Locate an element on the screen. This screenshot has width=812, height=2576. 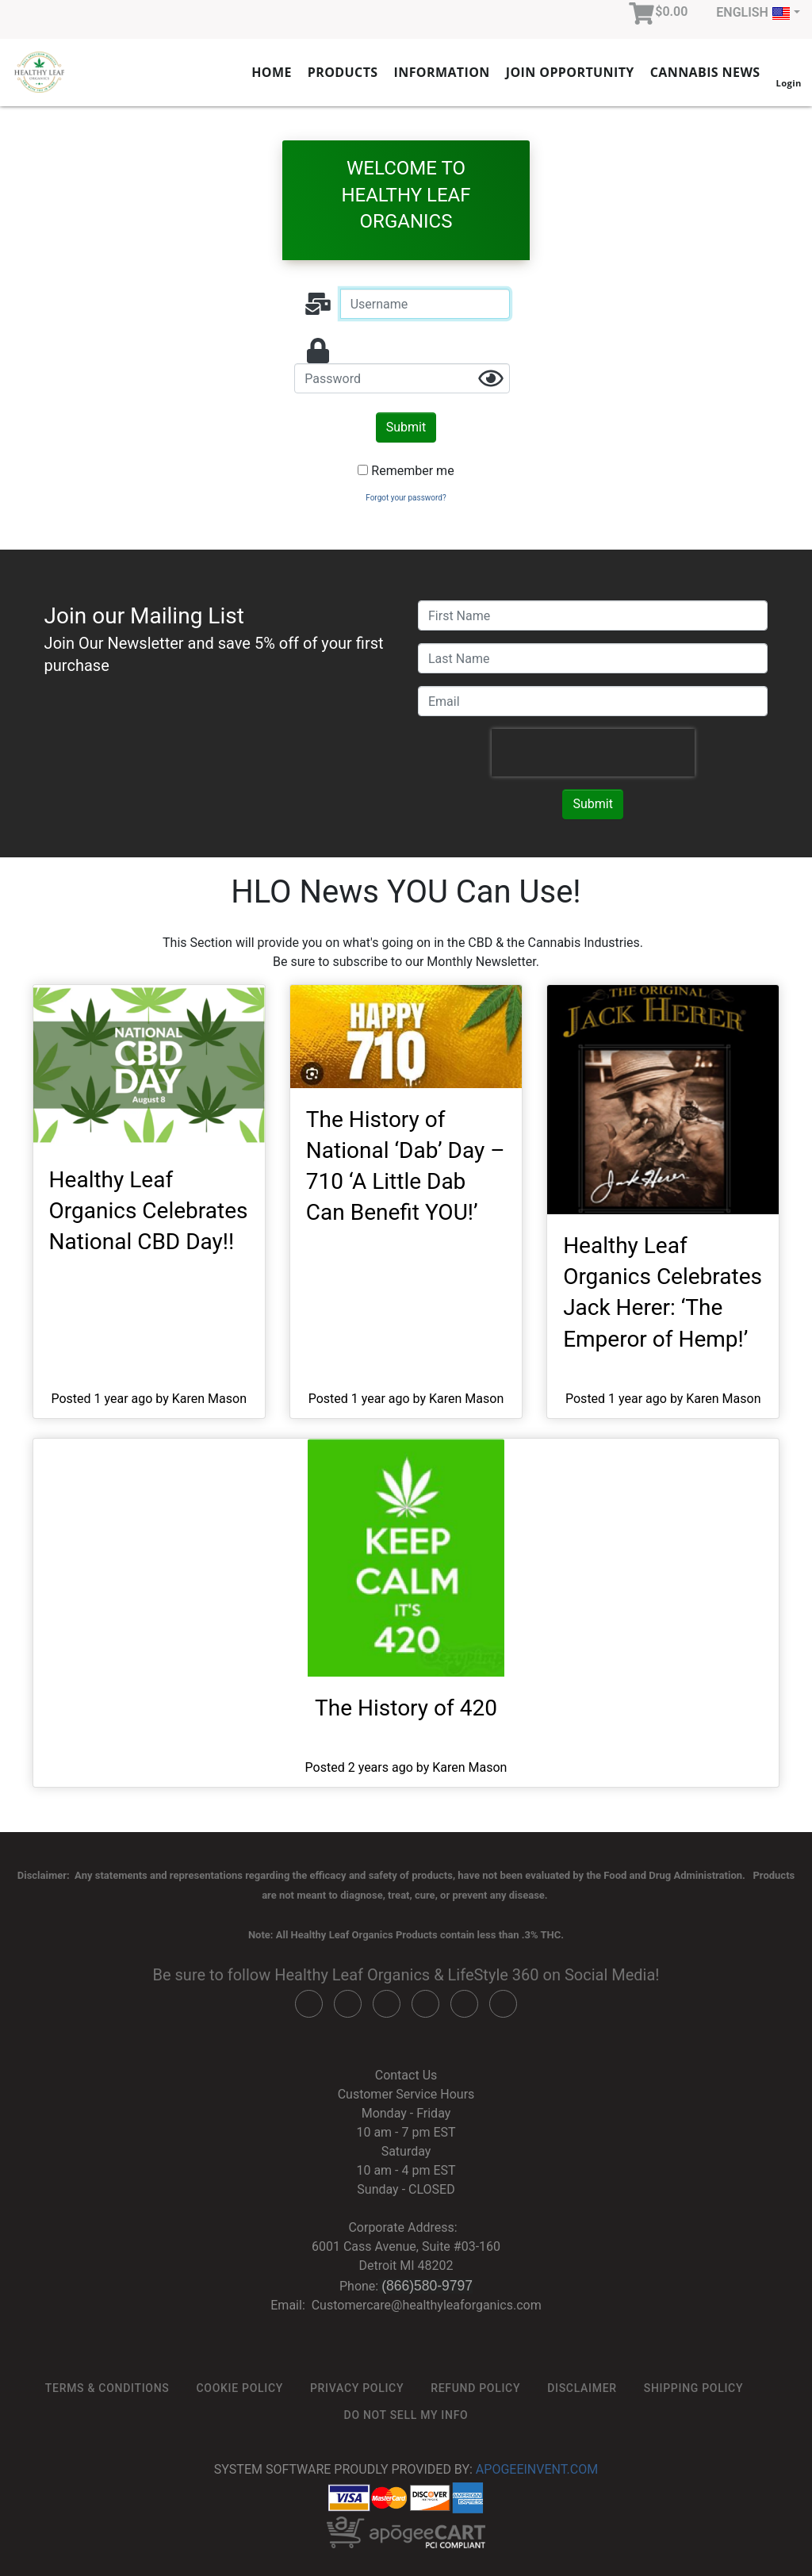
Privacy Policy is located at coordinates (357, 2388).